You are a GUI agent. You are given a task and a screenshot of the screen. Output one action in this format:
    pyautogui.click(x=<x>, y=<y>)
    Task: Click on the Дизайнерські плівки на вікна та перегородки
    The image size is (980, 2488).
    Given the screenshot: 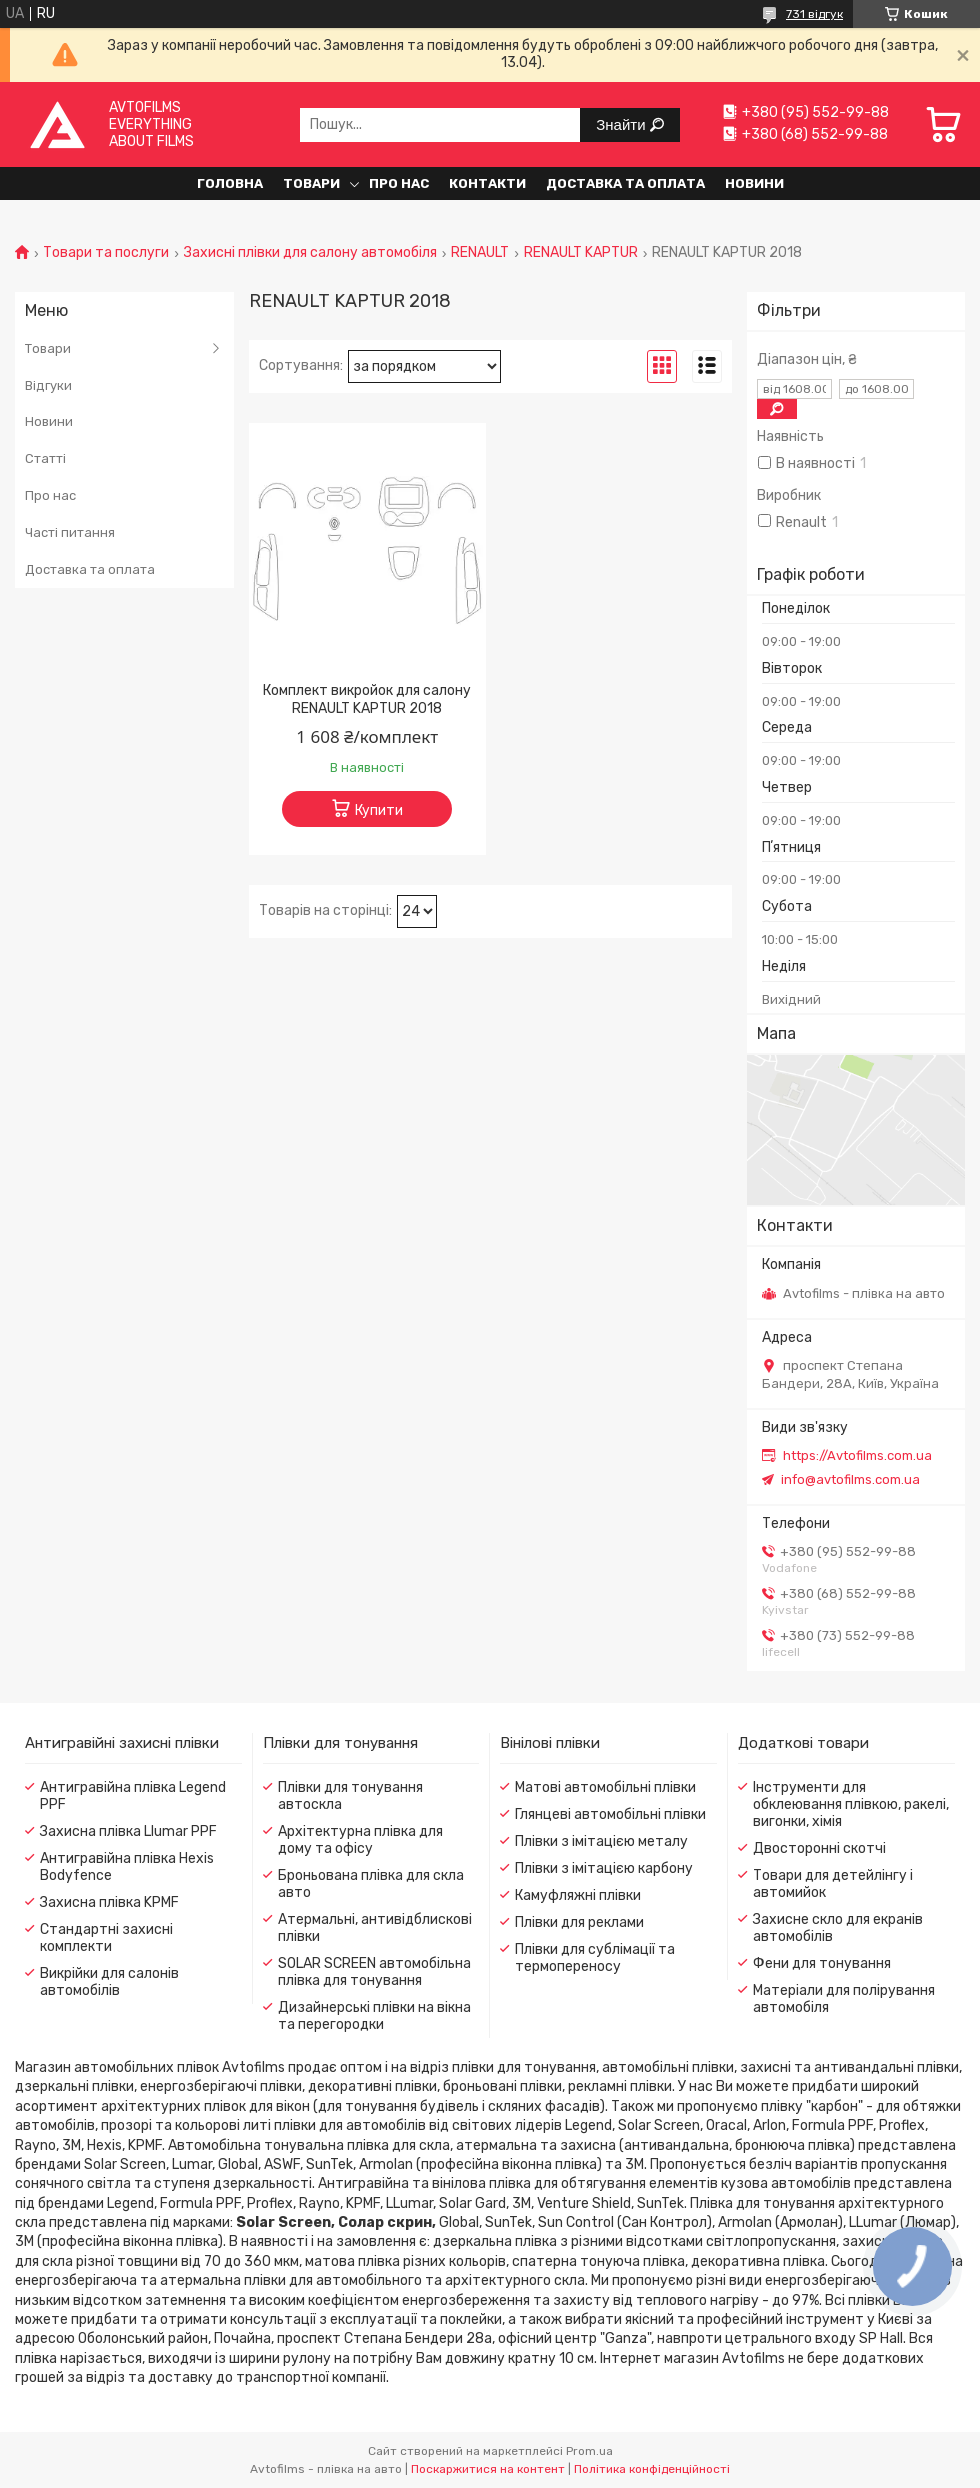 What is the action you would take?
    pyautogui.click(x=374, y=2016)
    